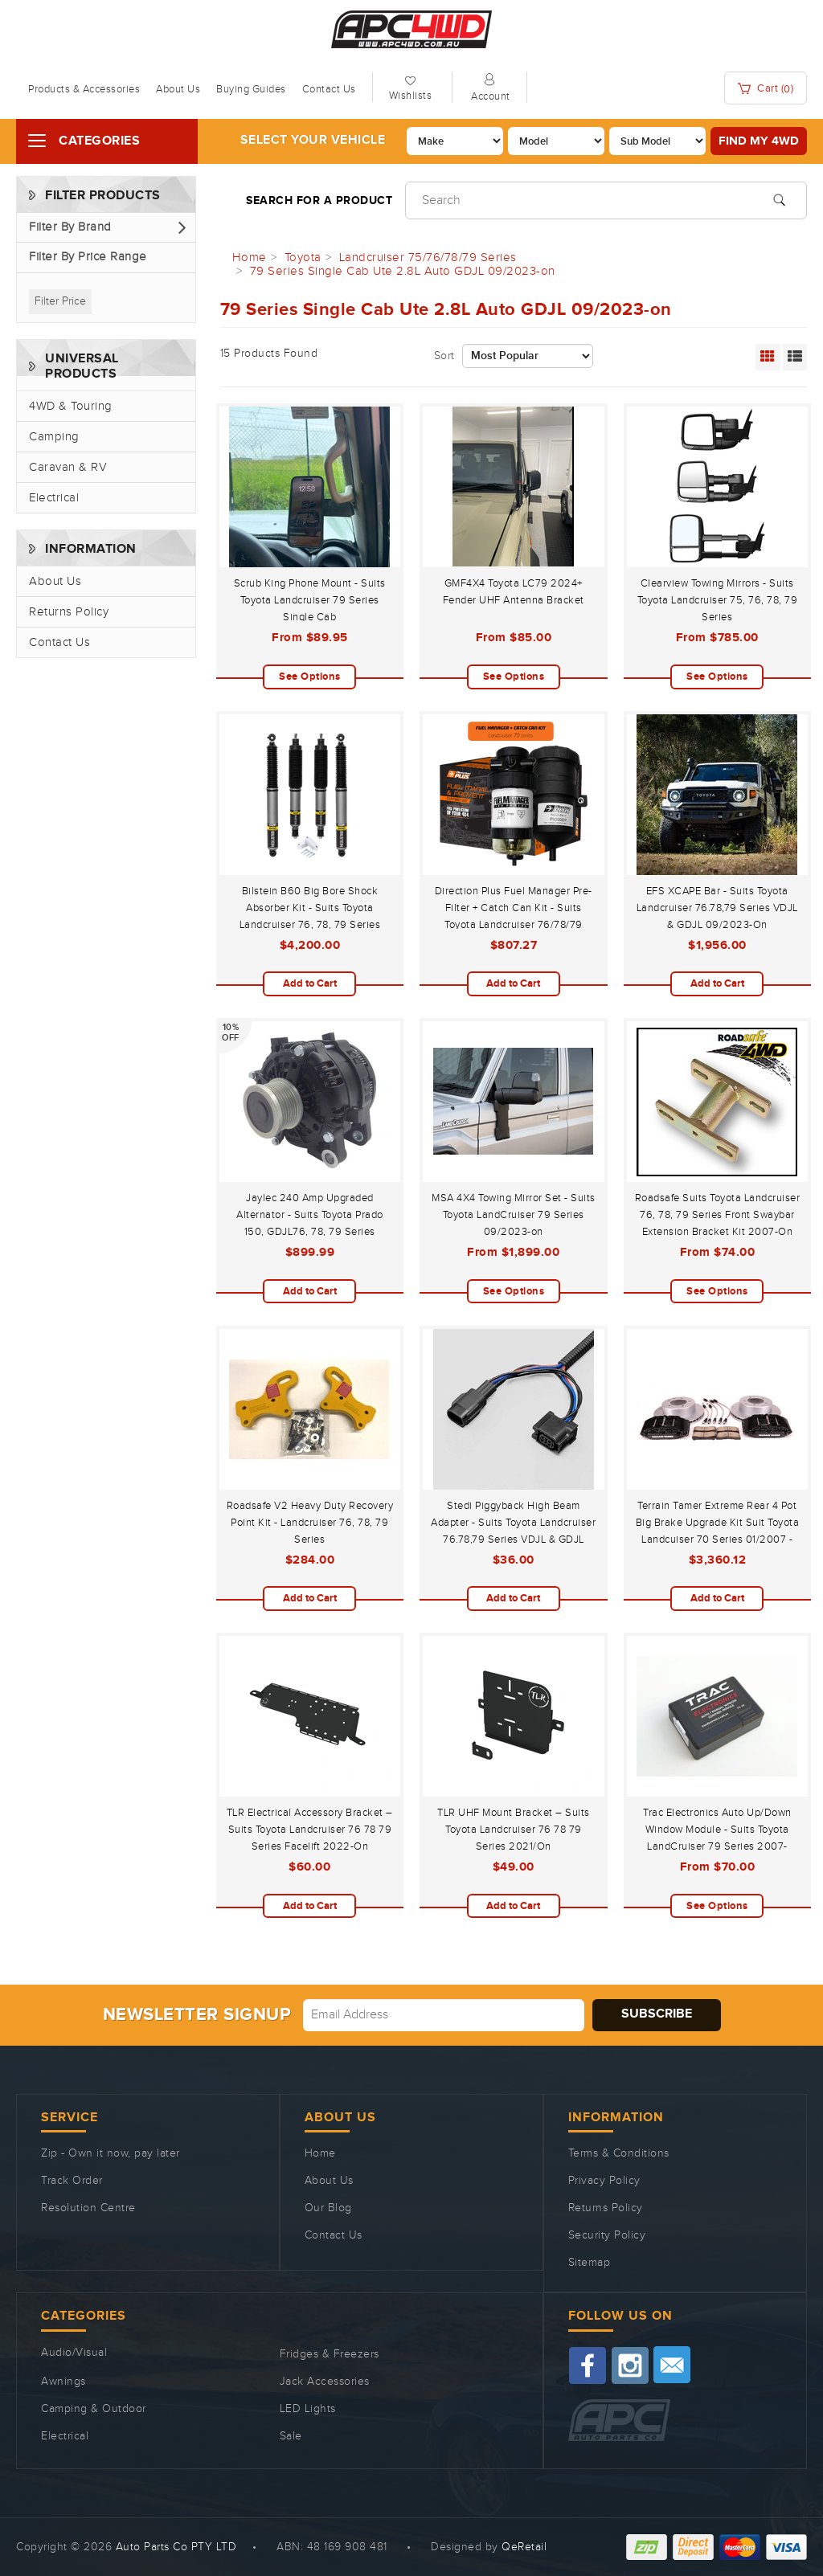  I want to click on About Us, so click(178, 89).